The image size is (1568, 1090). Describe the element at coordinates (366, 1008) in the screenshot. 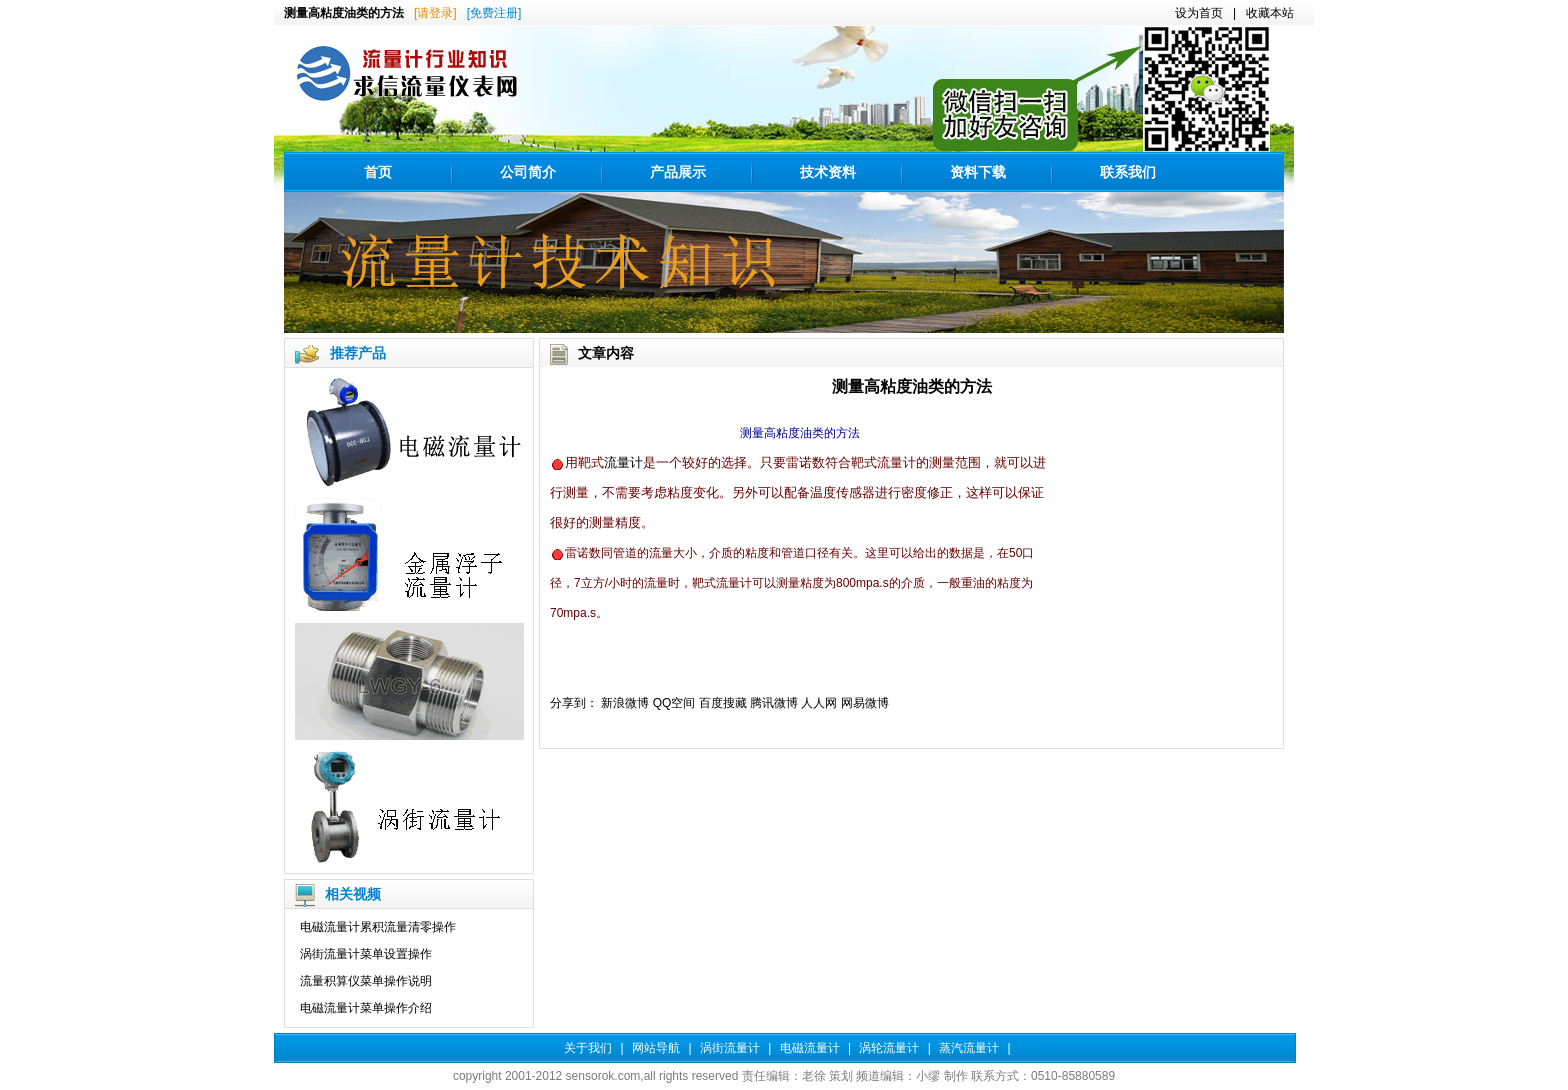

I see `电磁流量计菜单操作介绍` at that location.